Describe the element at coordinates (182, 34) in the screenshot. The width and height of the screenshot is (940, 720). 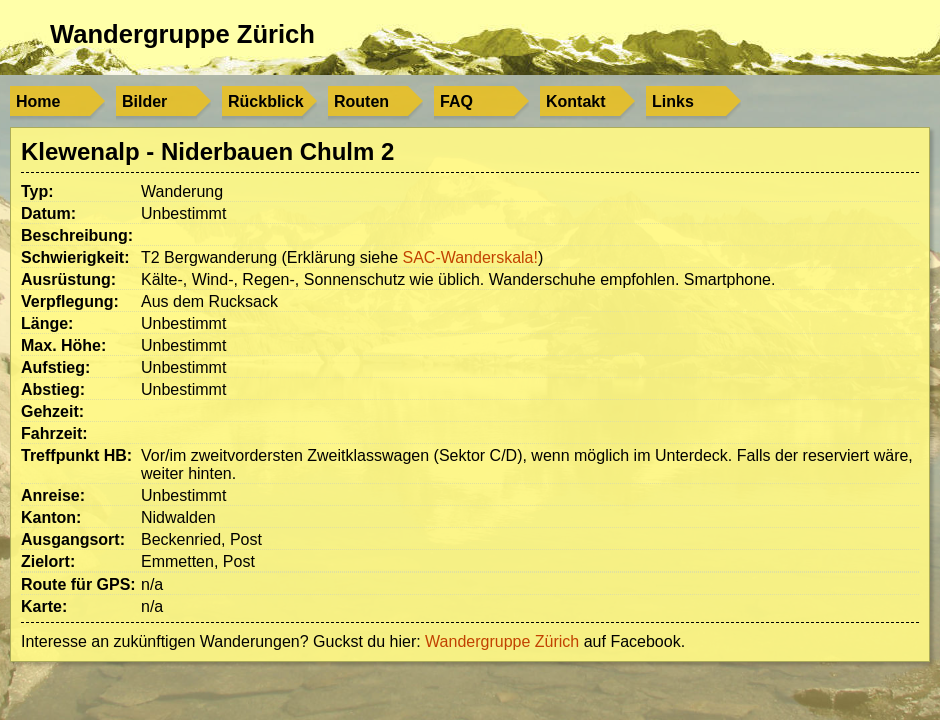
I see `Wandergruppe Zürich` at that location.